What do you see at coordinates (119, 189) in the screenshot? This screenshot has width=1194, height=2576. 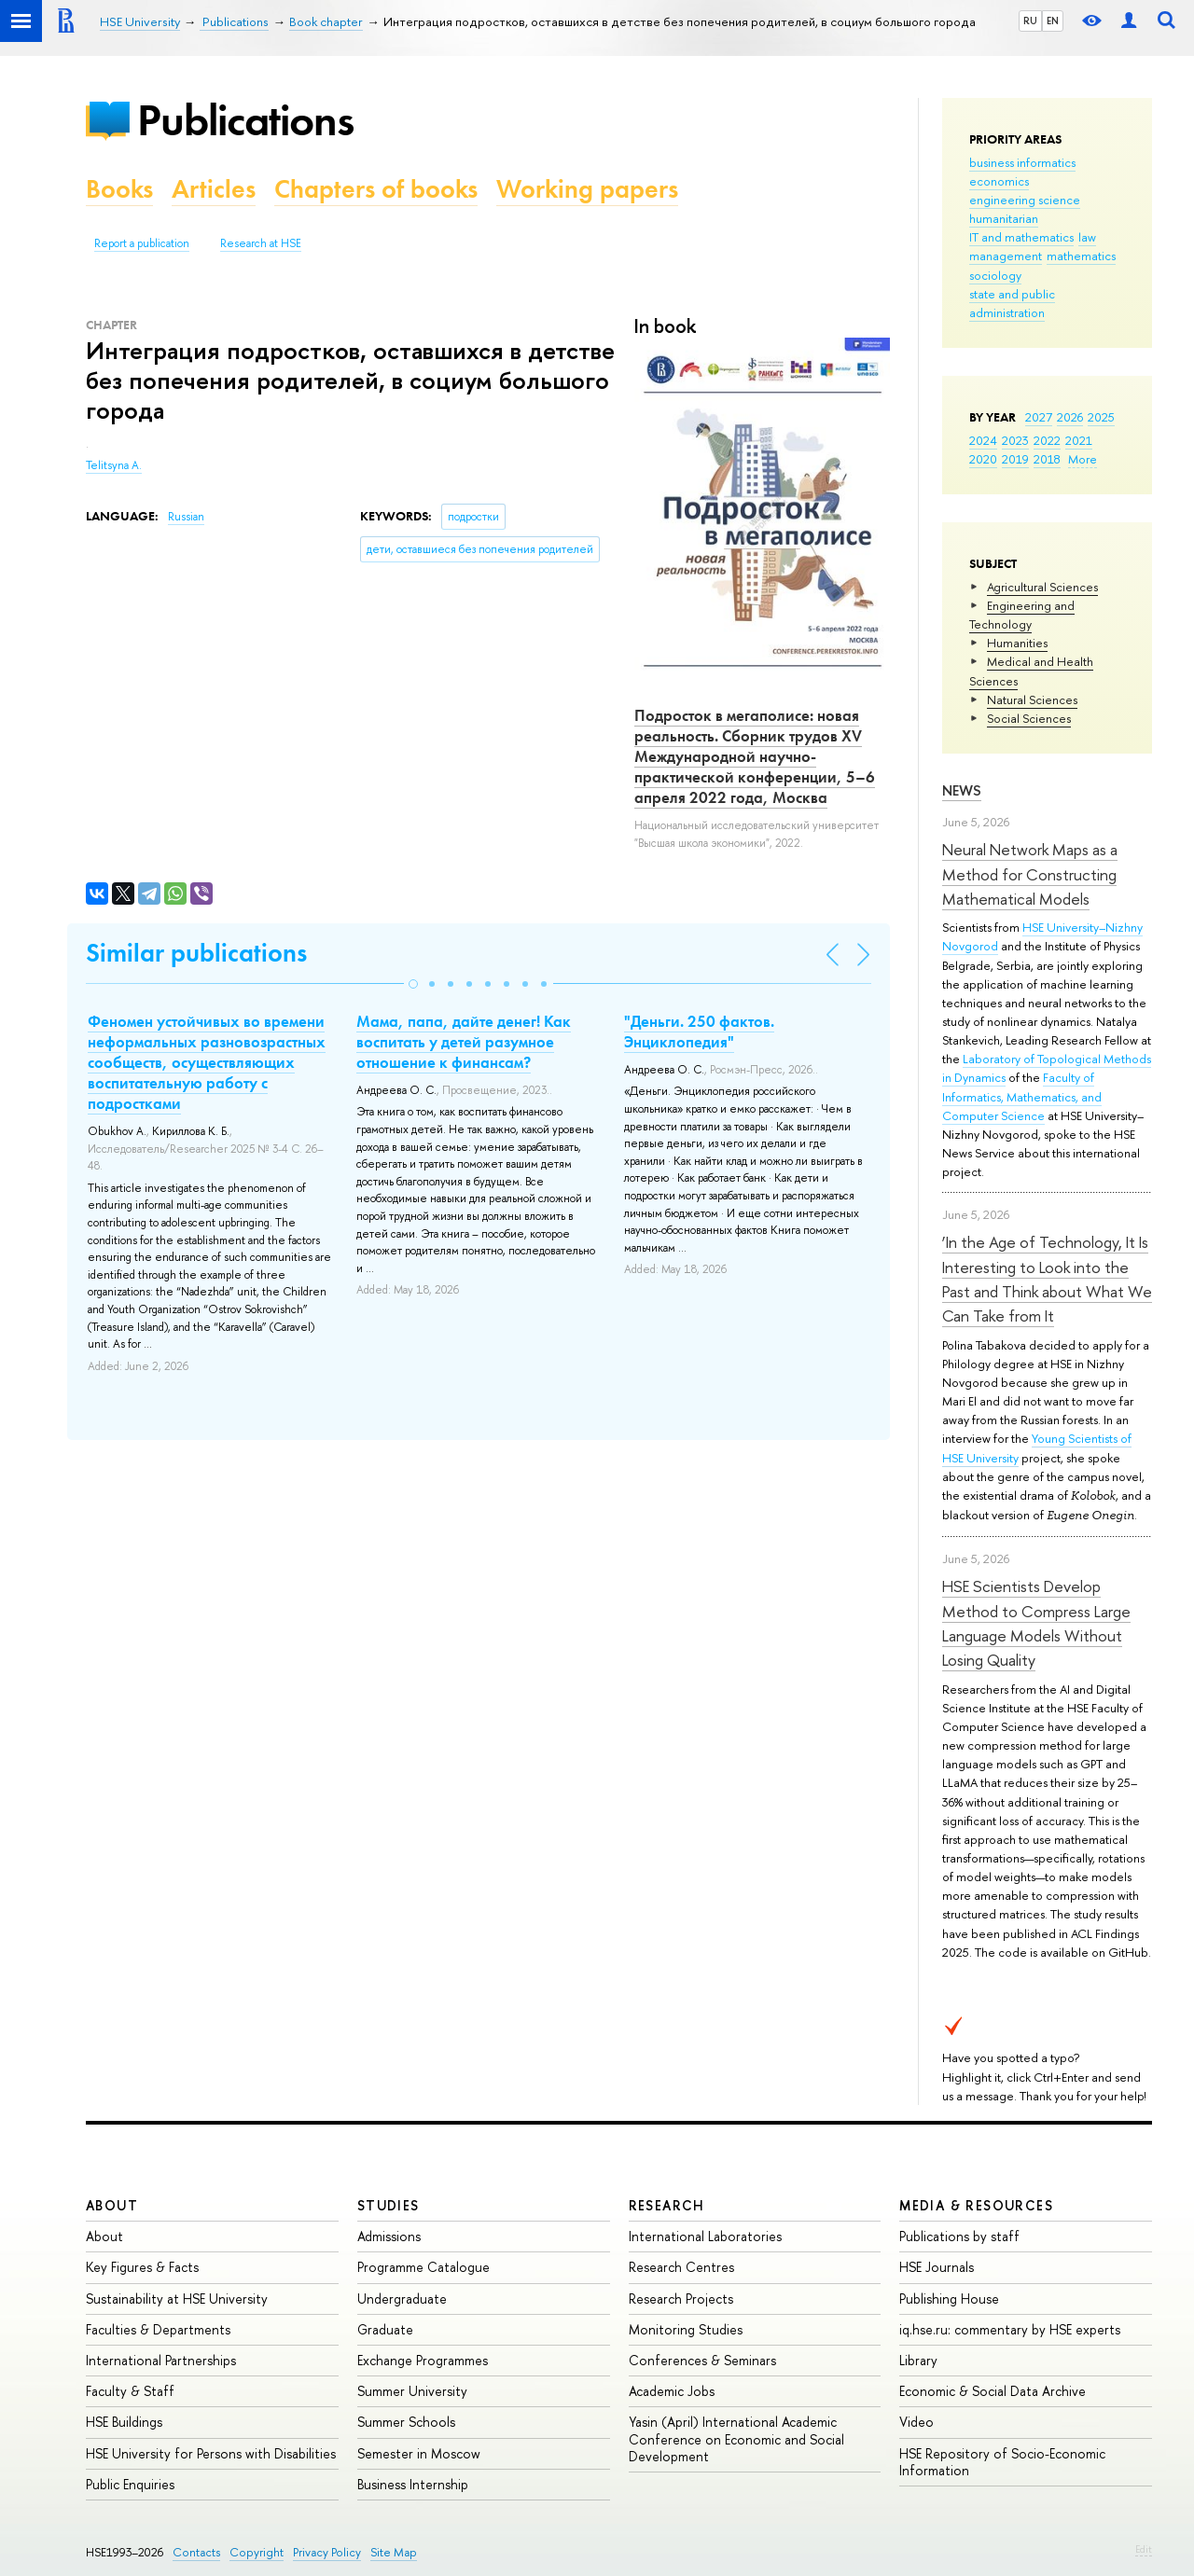 I see `Books` at bounding box center [119, 189].